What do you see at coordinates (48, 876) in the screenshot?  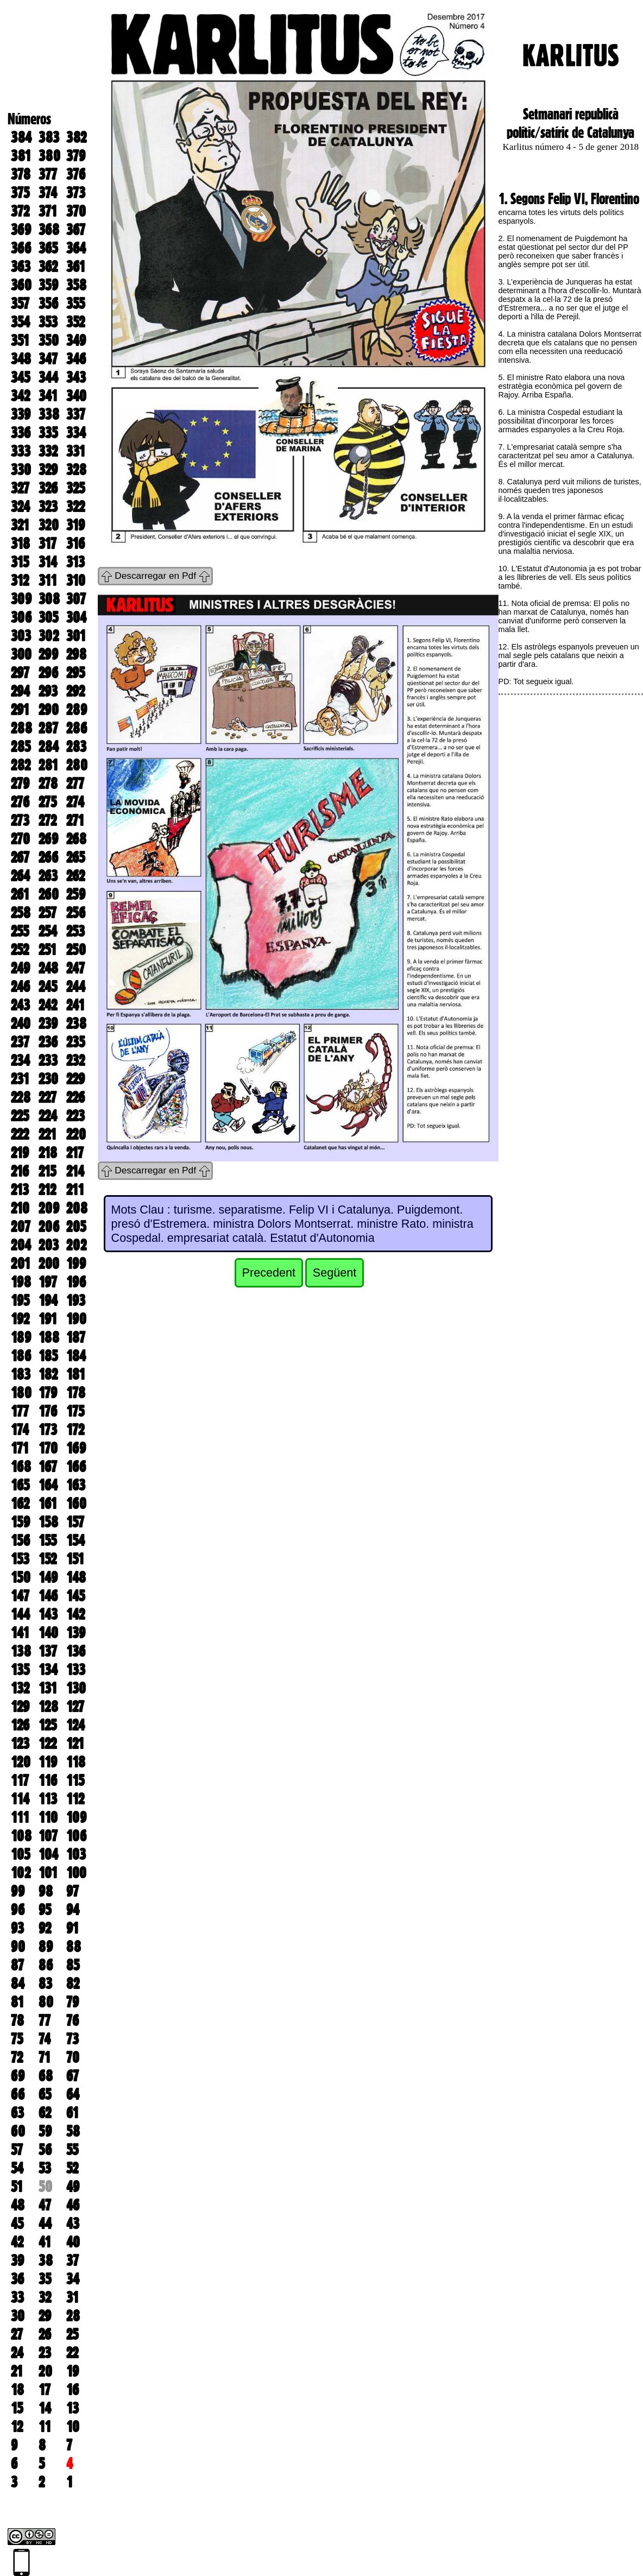 I see `263` at bounding box center [48, 876].